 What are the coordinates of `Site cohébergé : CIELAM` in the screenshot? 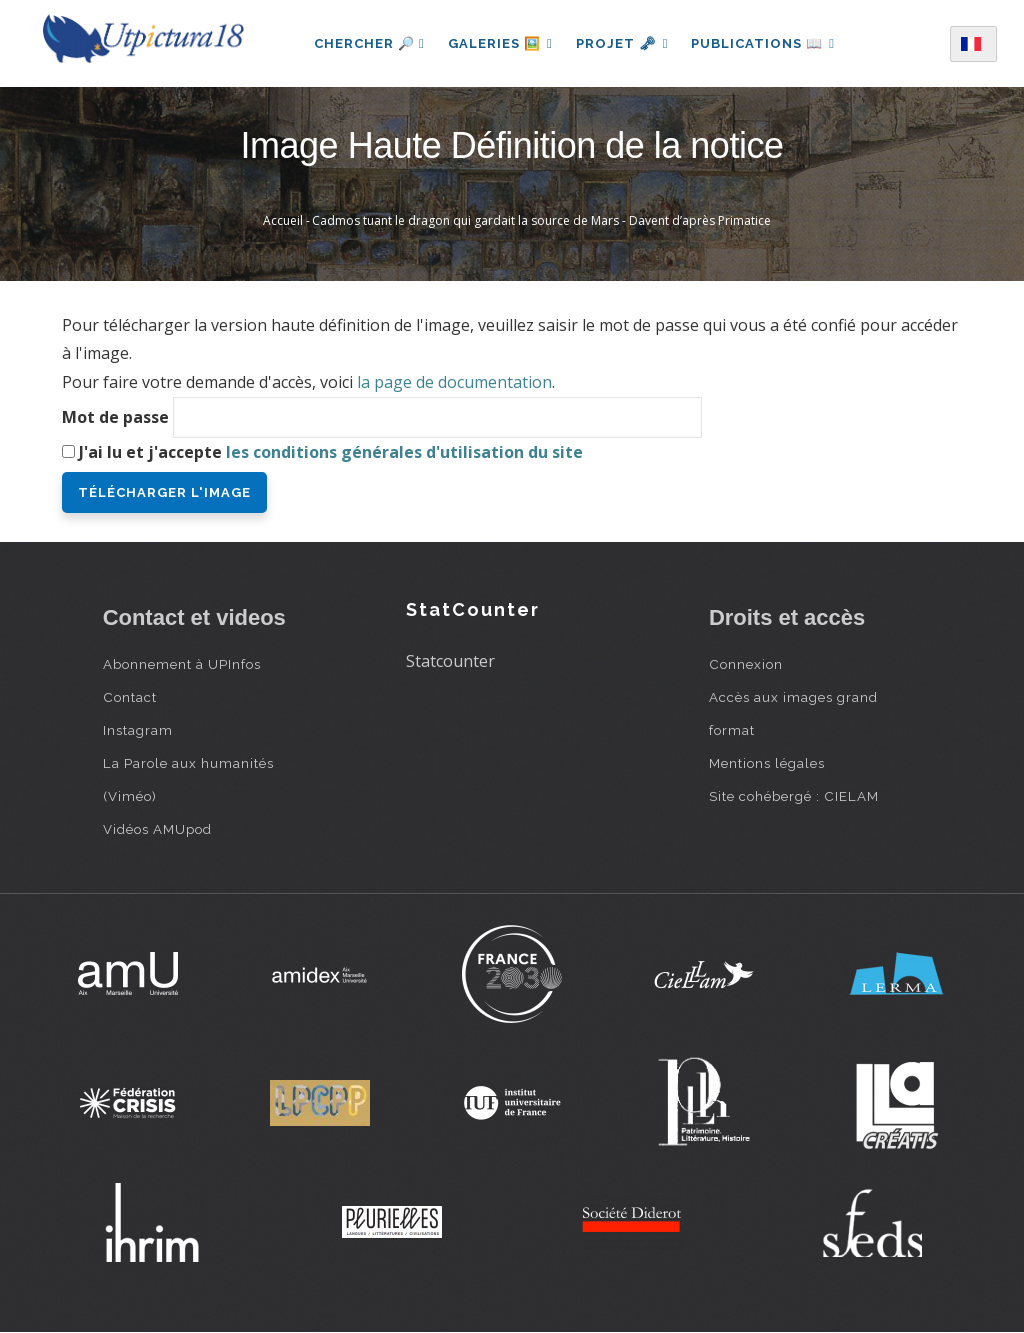 It's located at (794, 796).